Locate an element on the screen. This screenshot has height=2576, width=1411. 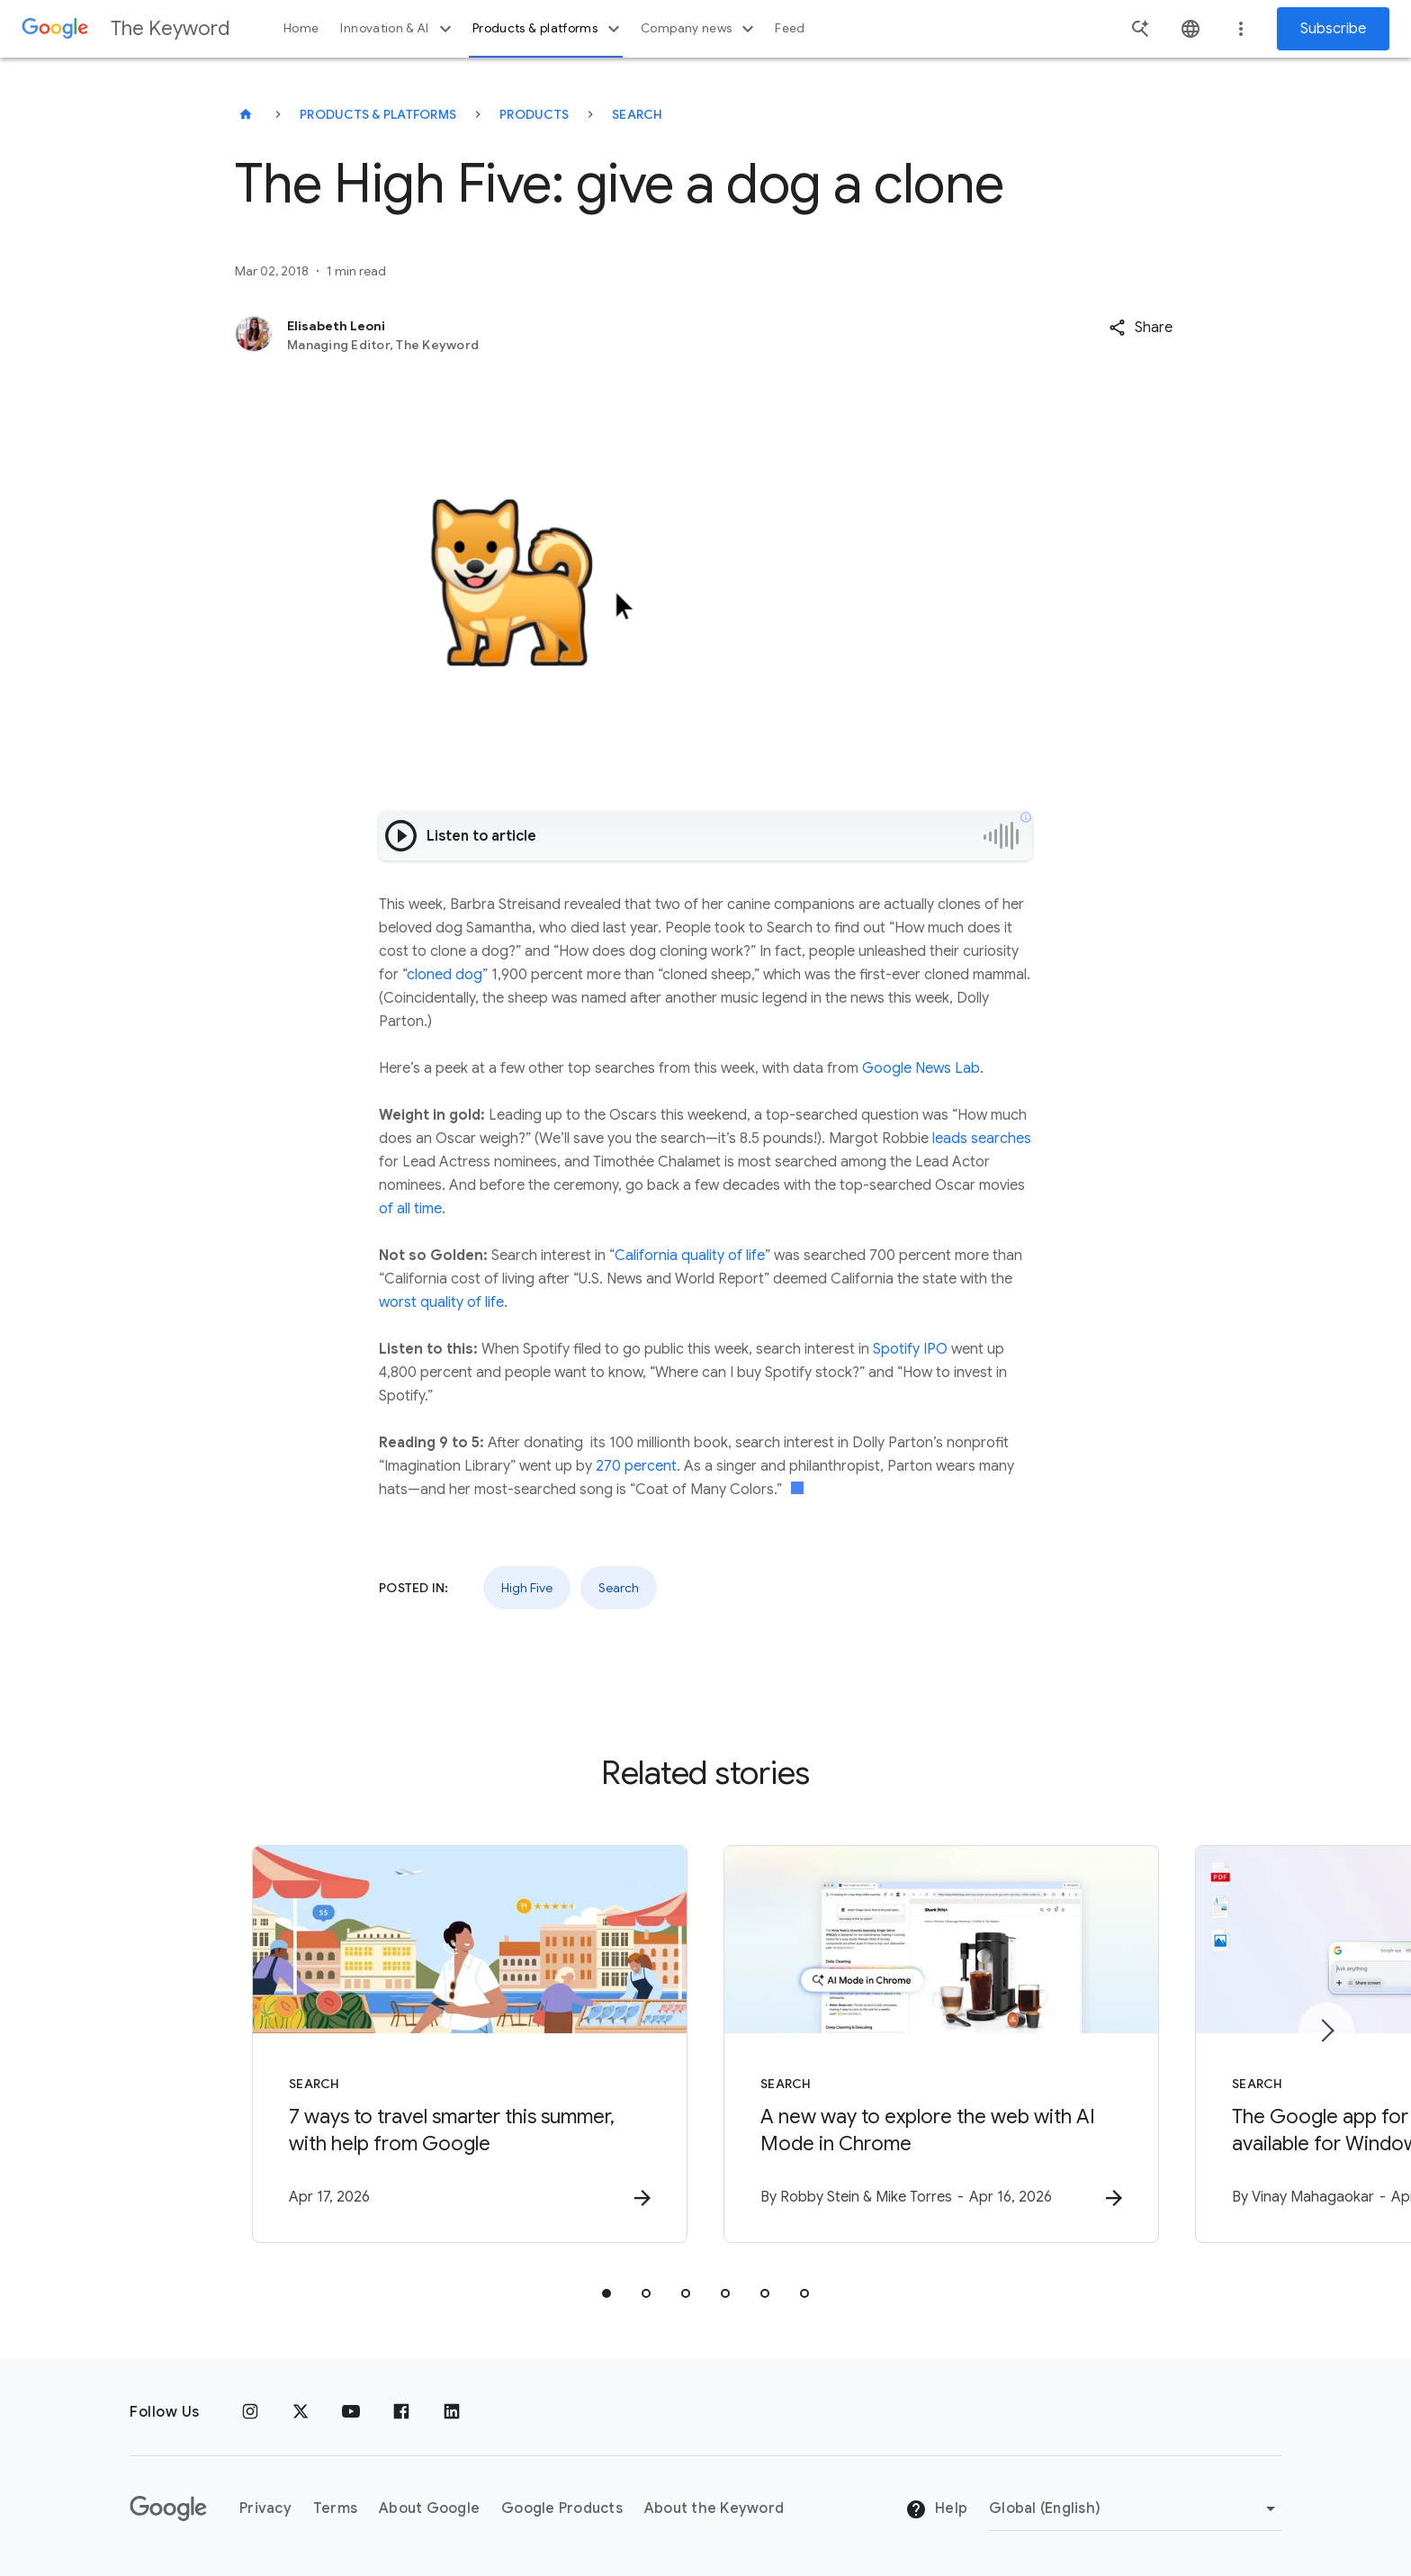
[Next item] is located at coordinates (1326, 2030).